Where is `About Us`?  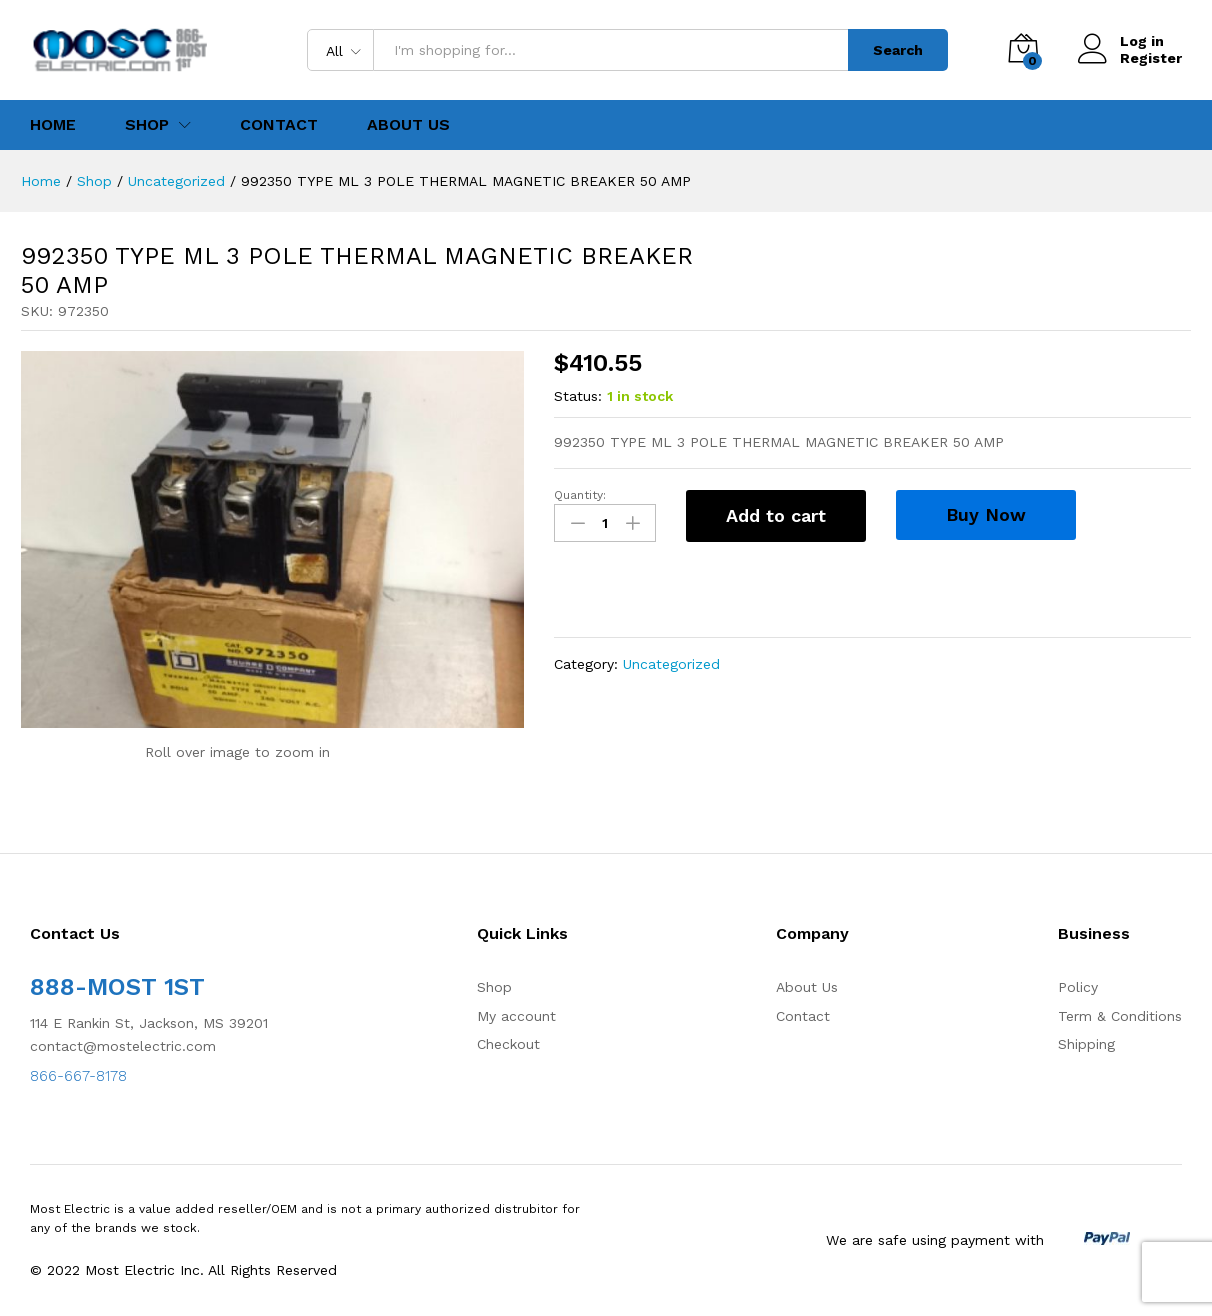 About Us is located at coordinates (408, 125).